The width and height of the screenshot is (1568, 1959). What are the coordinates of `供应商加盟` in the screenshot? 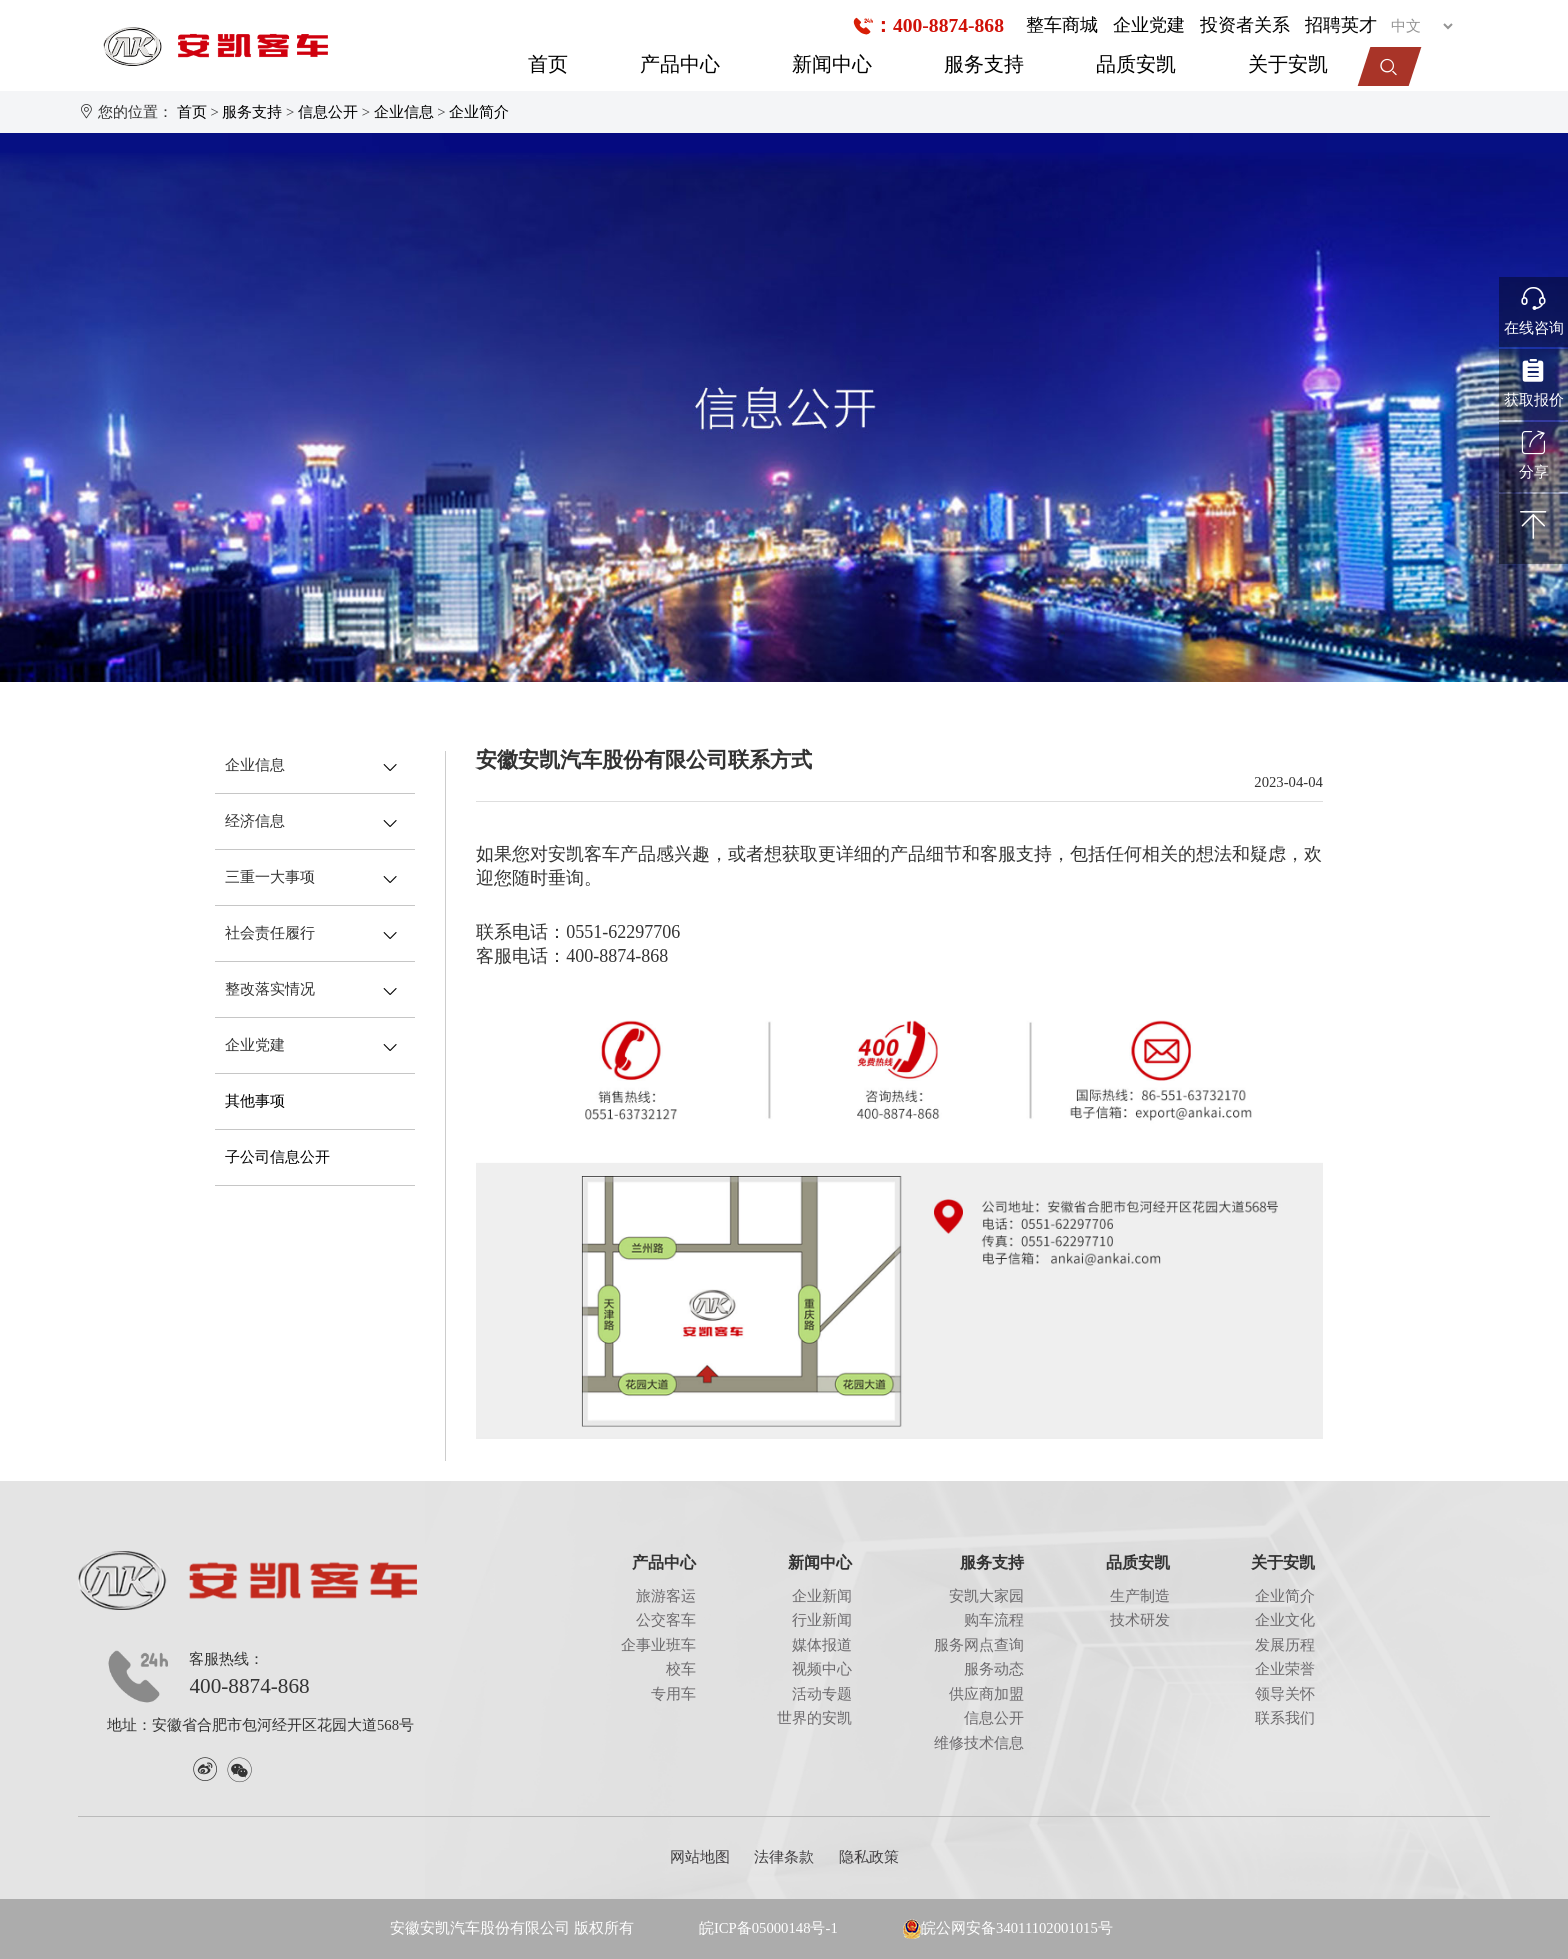 It's located at (986, 1694).